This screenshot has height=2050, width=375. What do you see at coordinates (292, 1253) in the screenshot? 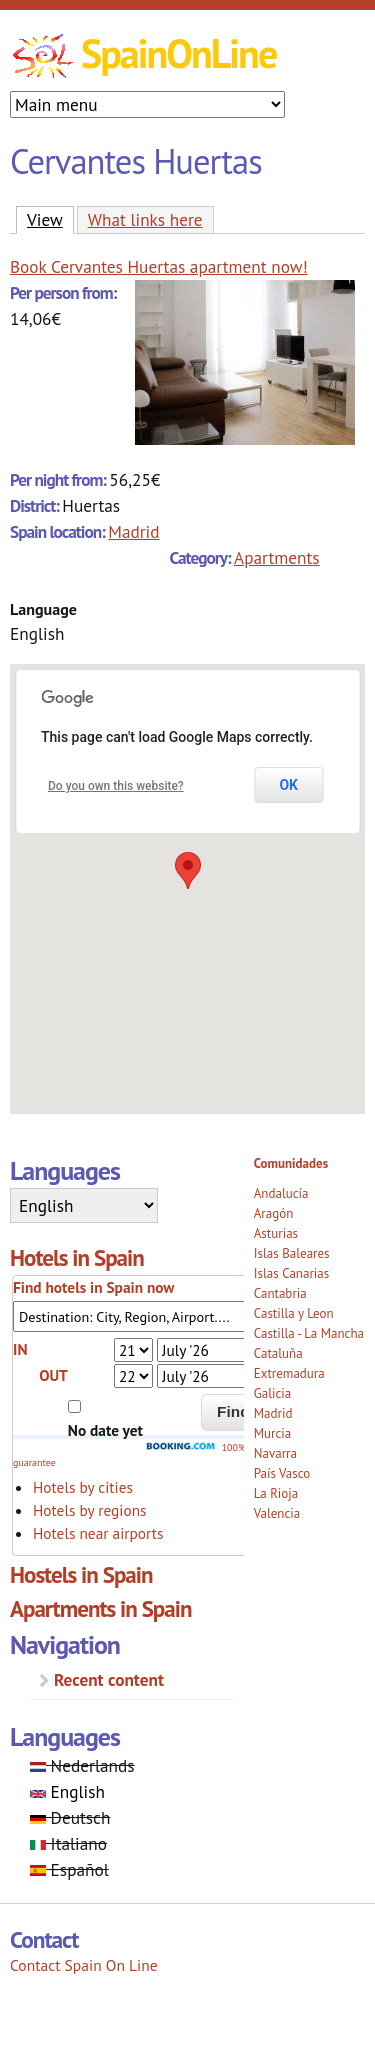
I see `Islas Baleares` at bounding box center [292, 1253].